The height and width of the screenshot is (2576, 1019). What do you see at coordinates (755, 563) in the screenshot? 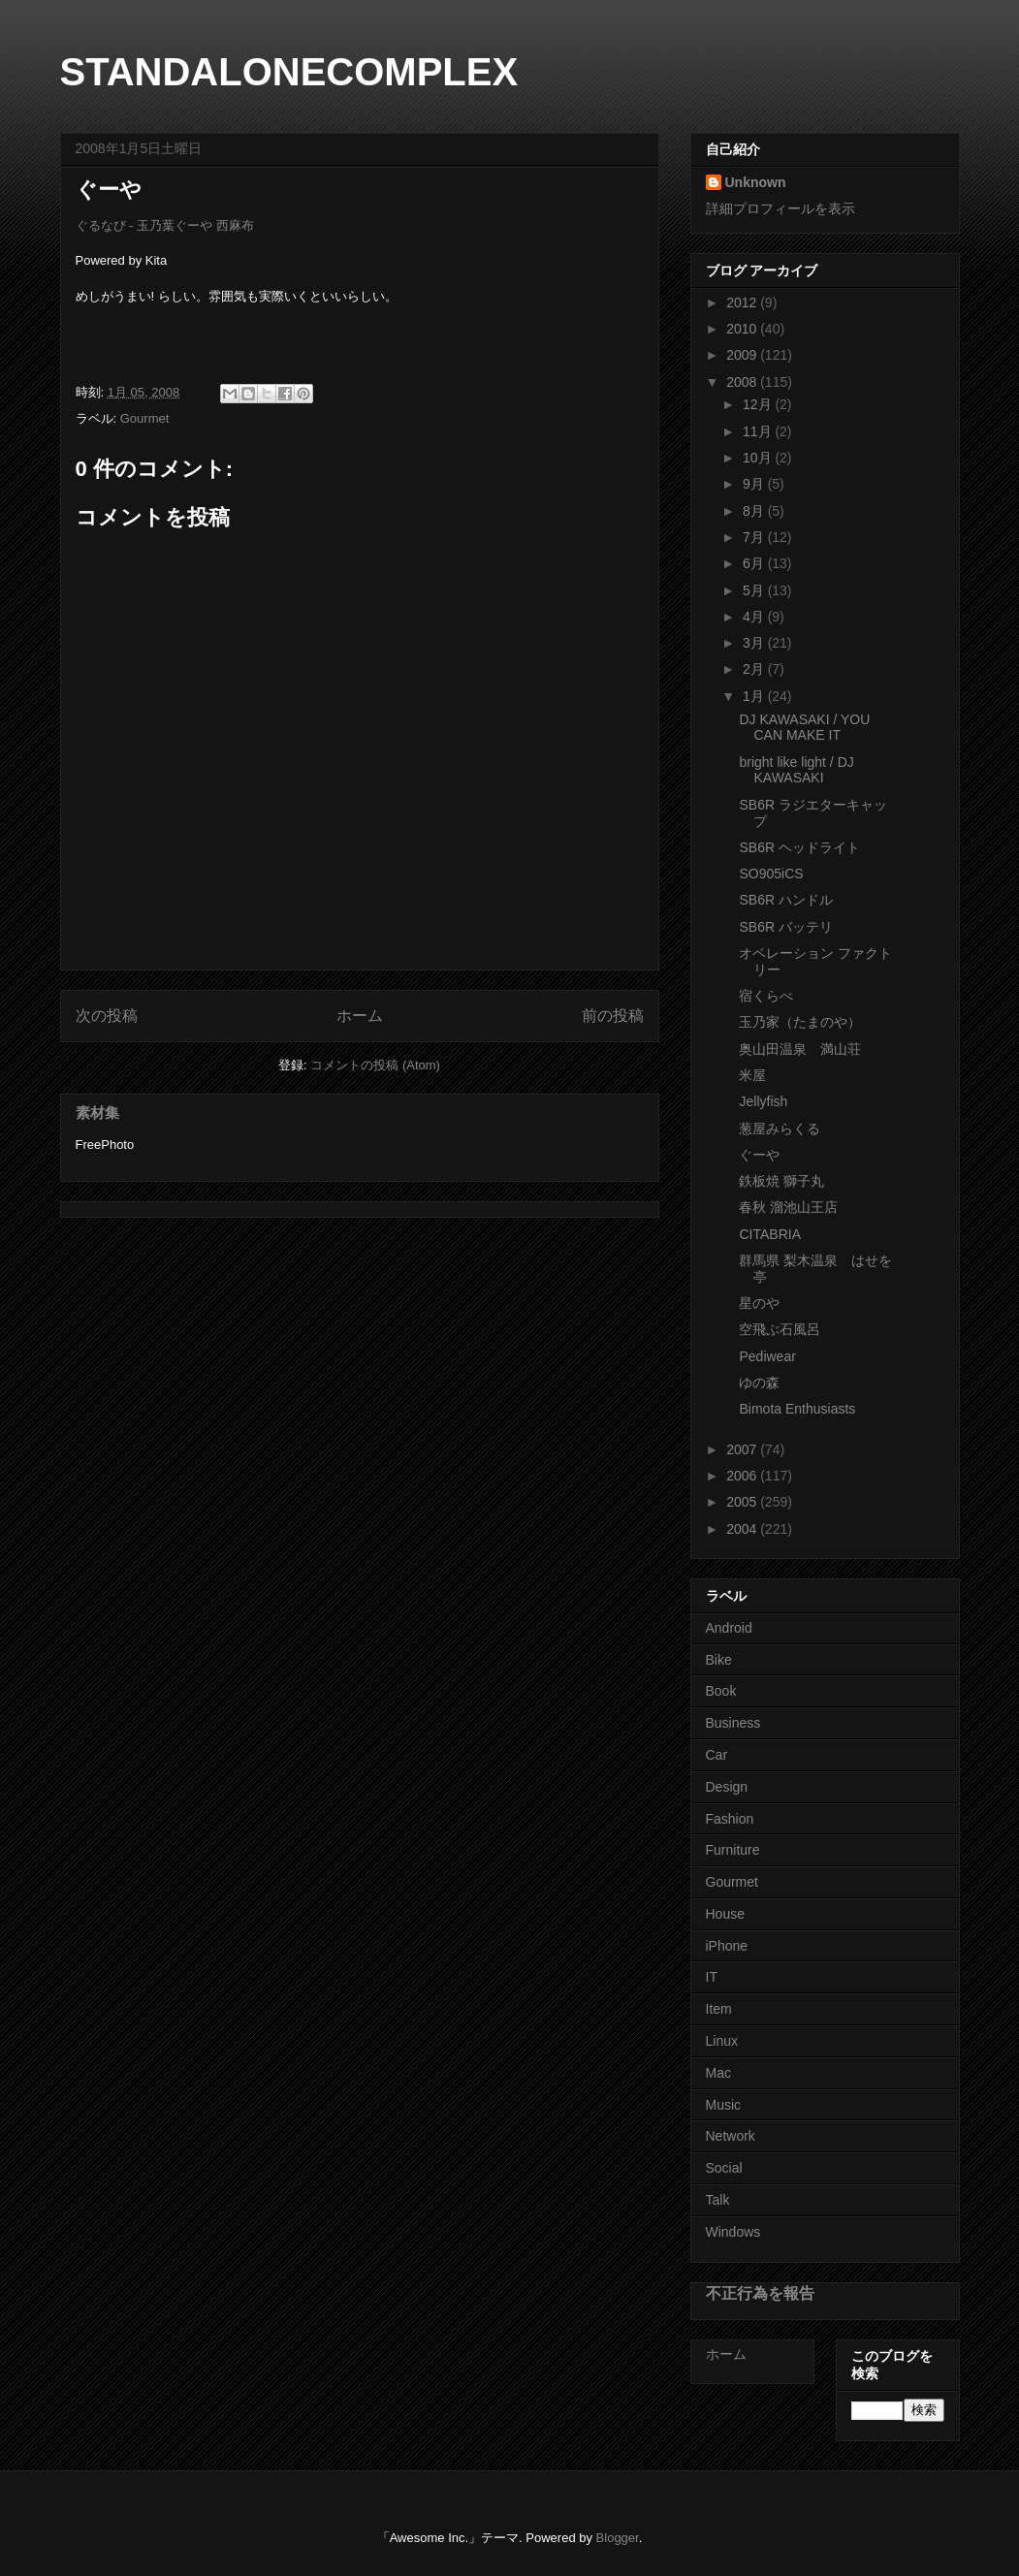
I see `6月` at bounding box center [755, 563].